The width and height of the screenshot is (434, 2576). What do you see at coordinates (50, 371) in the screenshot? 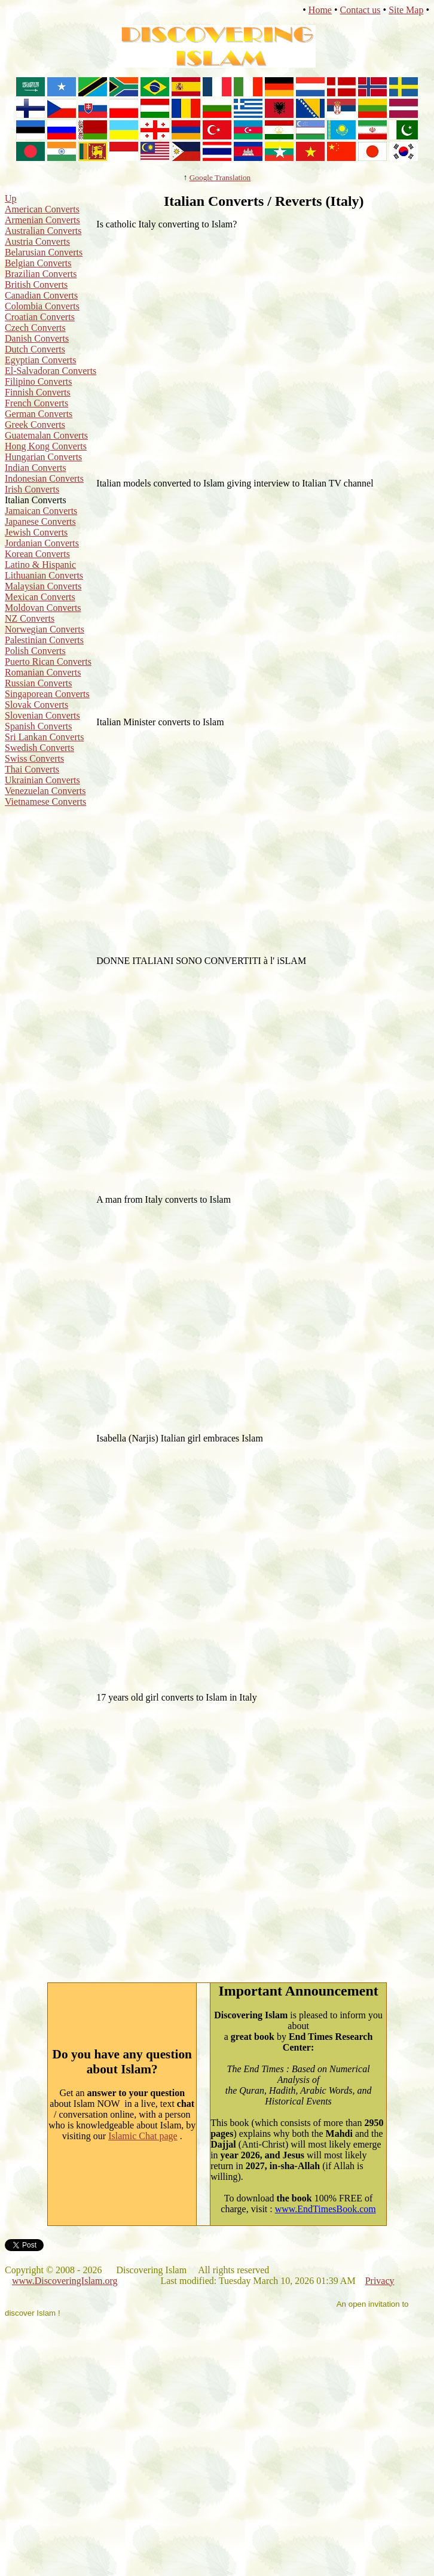
I see `El-Salvadoran Converts` at bounding box center [50, 371].